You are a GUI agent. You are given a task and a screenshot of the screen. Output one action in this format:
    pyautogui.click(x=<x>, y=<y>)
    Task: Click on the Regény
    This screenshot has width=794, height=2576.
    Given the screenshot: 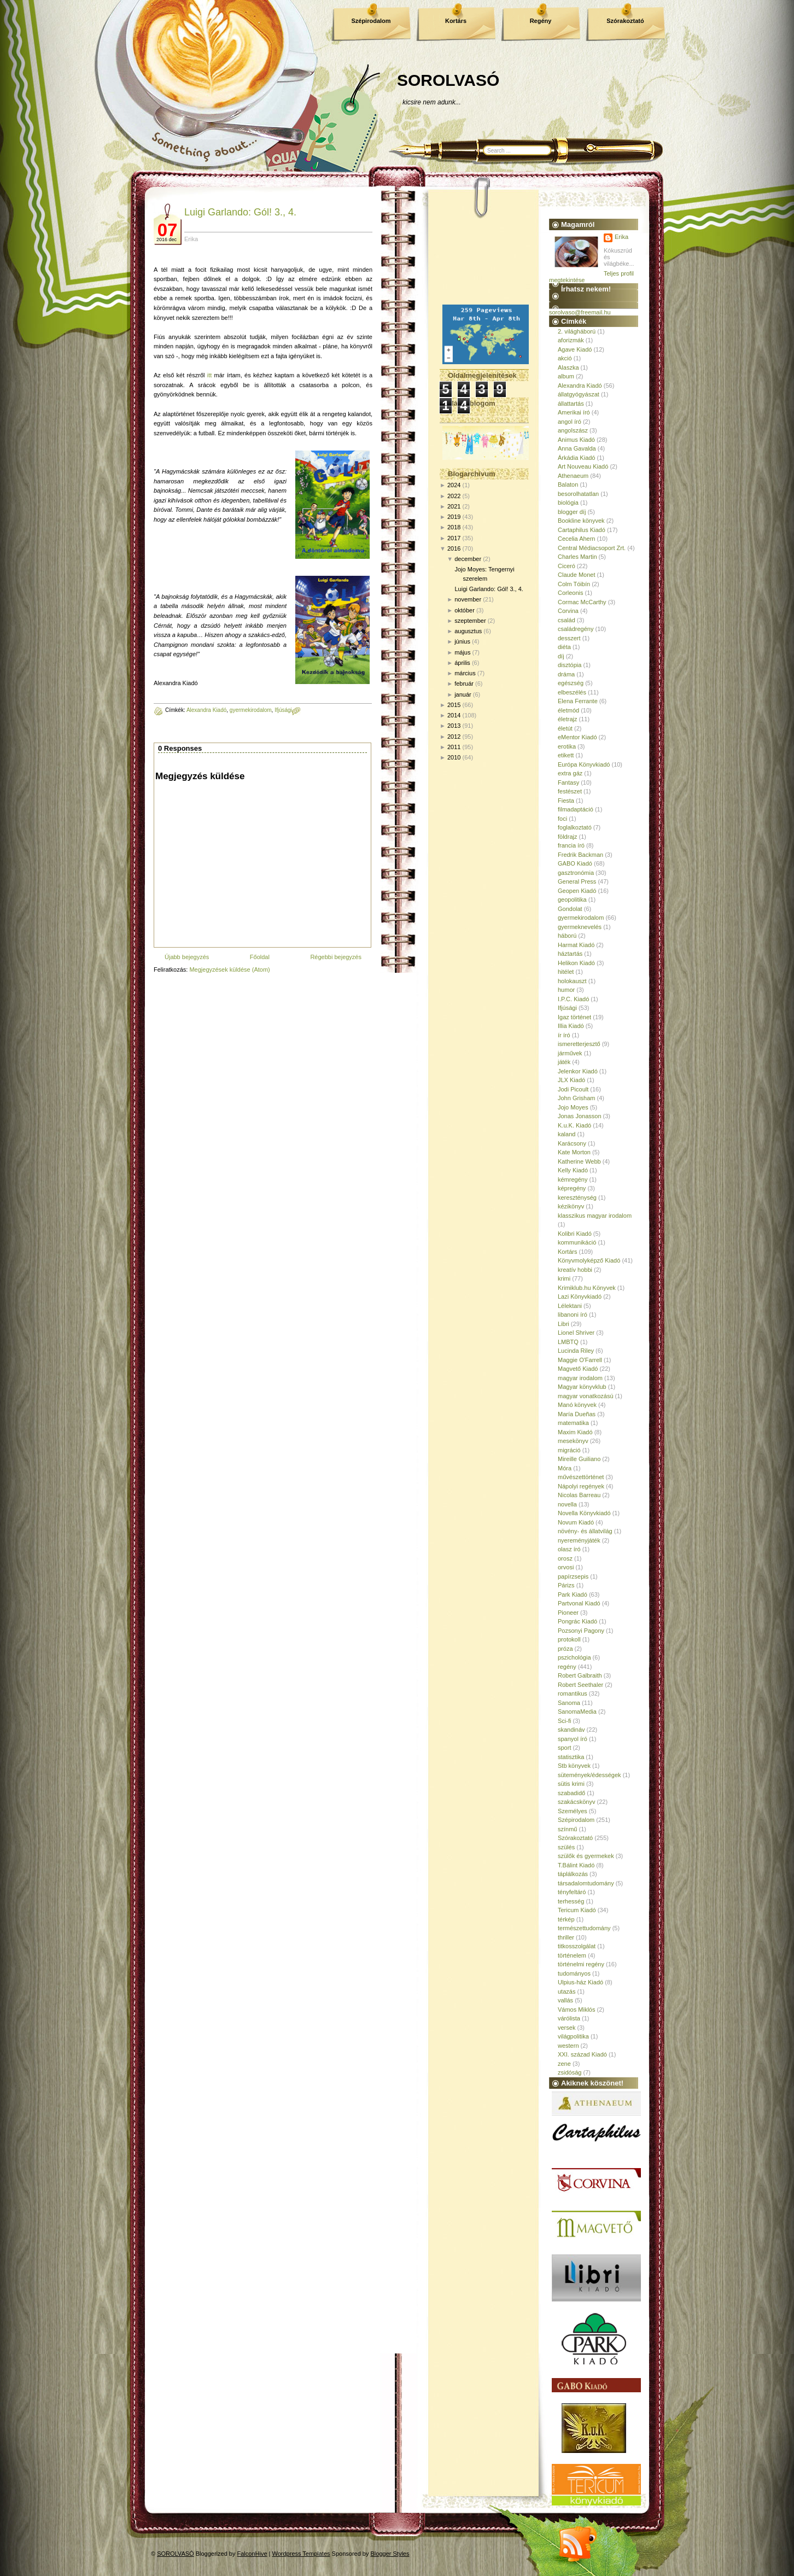 What is the action you would take?
    pyautogui.click(x=541, y=20)
    